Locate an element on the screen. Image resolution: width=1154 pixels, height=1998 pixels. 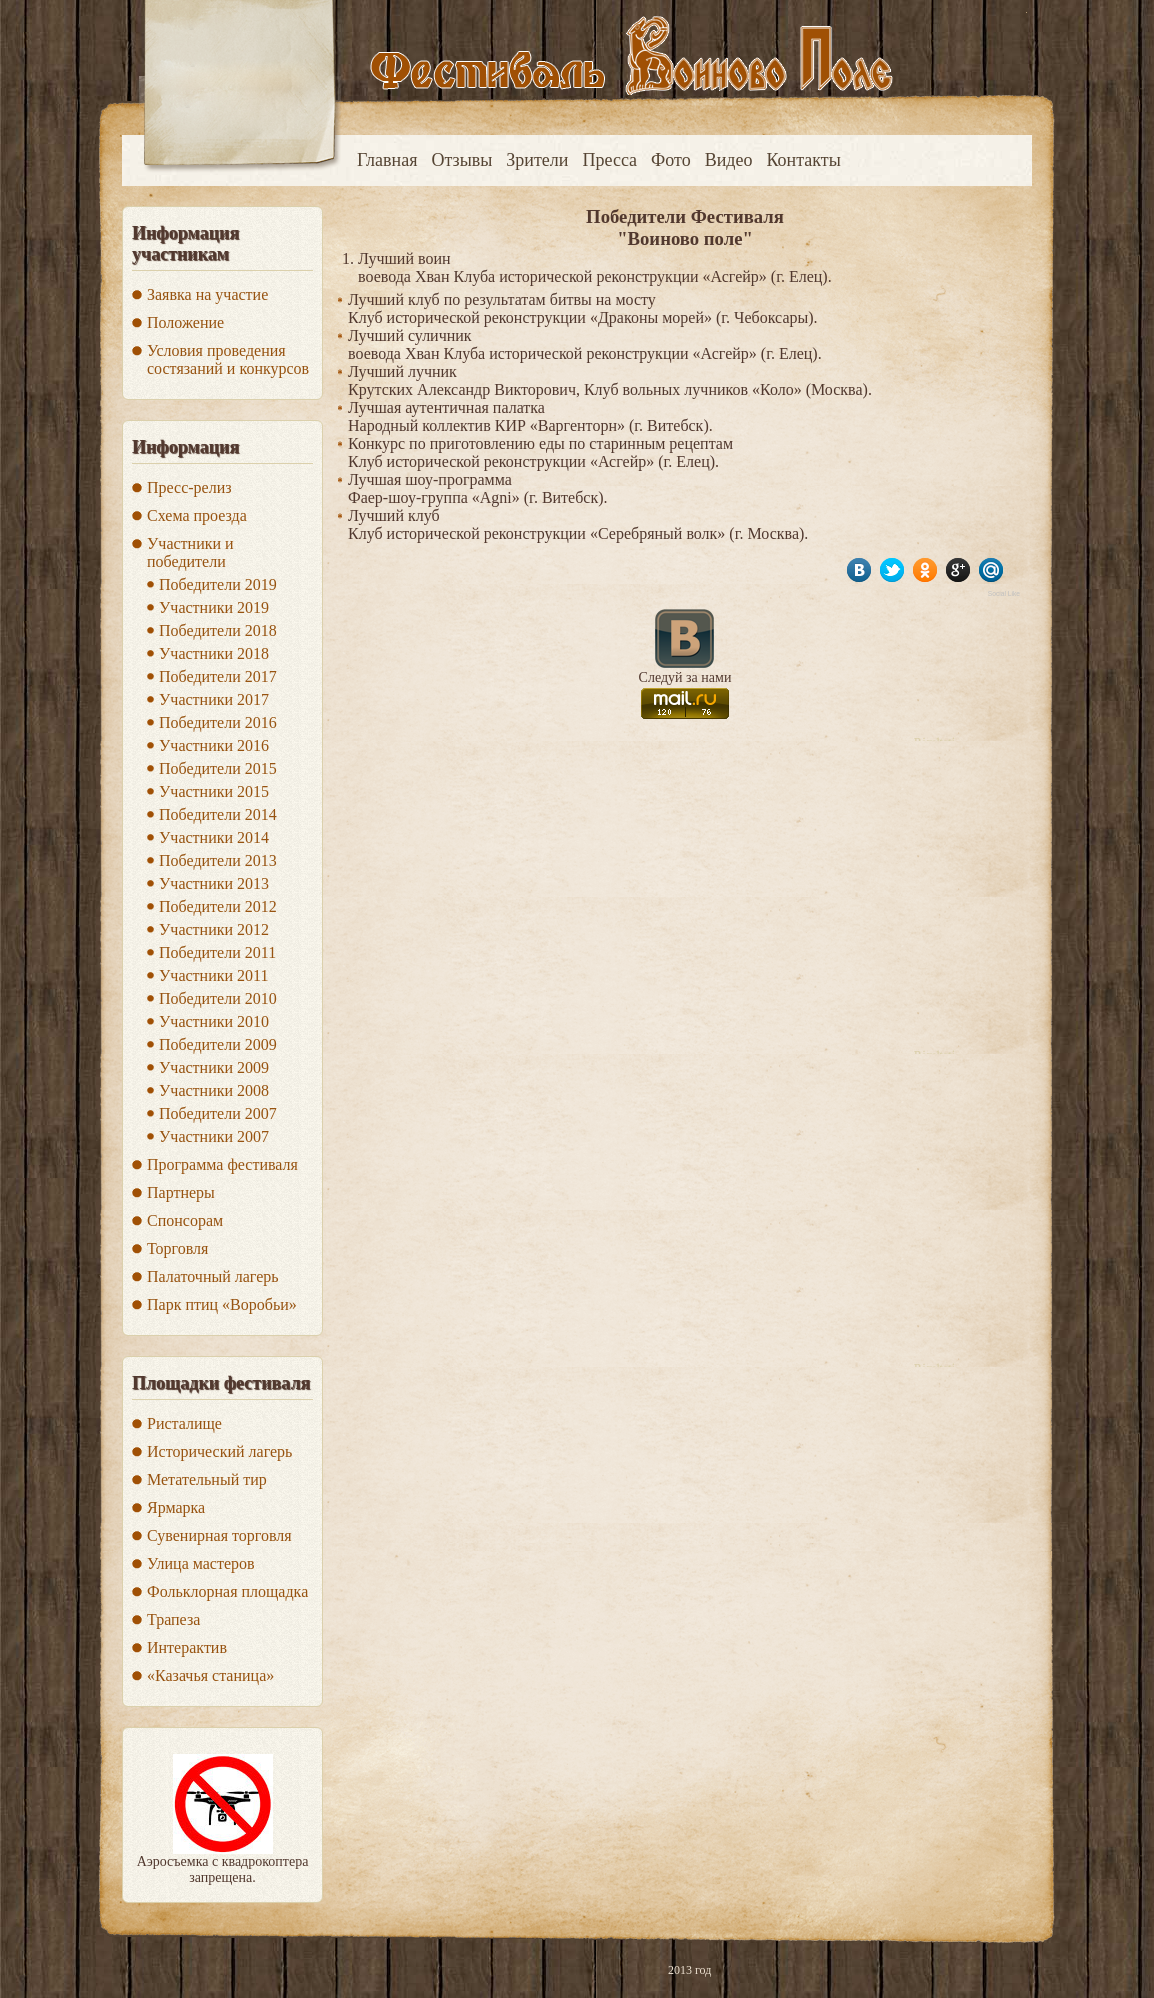
Пресс-релиз is located at coordinates (189, 487).